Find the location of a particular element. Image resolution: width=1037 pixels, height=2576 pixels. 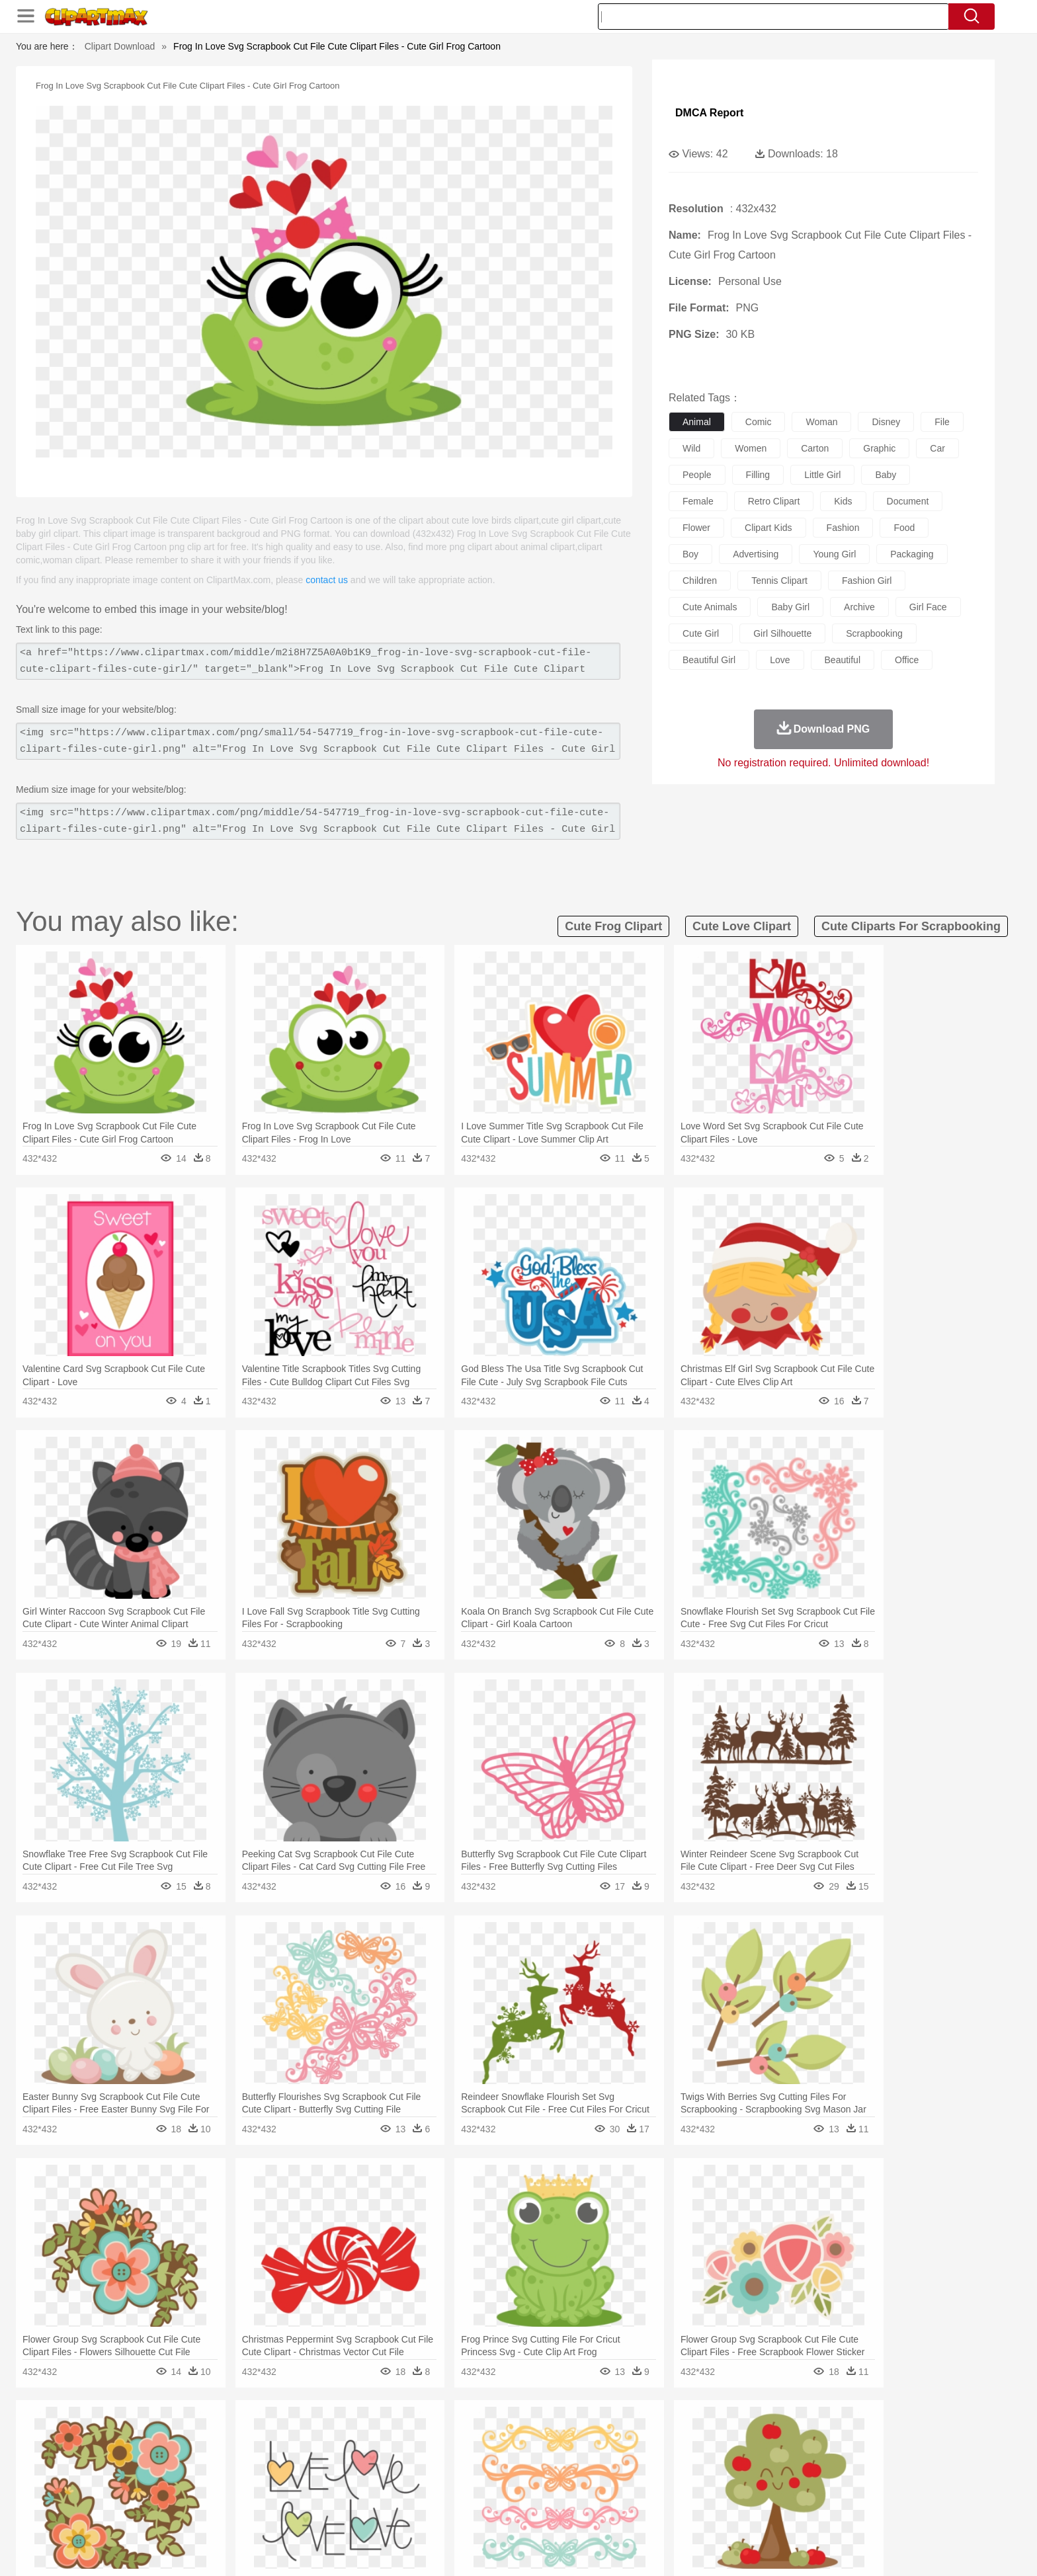

walking is located at coordinates (472, 2474).